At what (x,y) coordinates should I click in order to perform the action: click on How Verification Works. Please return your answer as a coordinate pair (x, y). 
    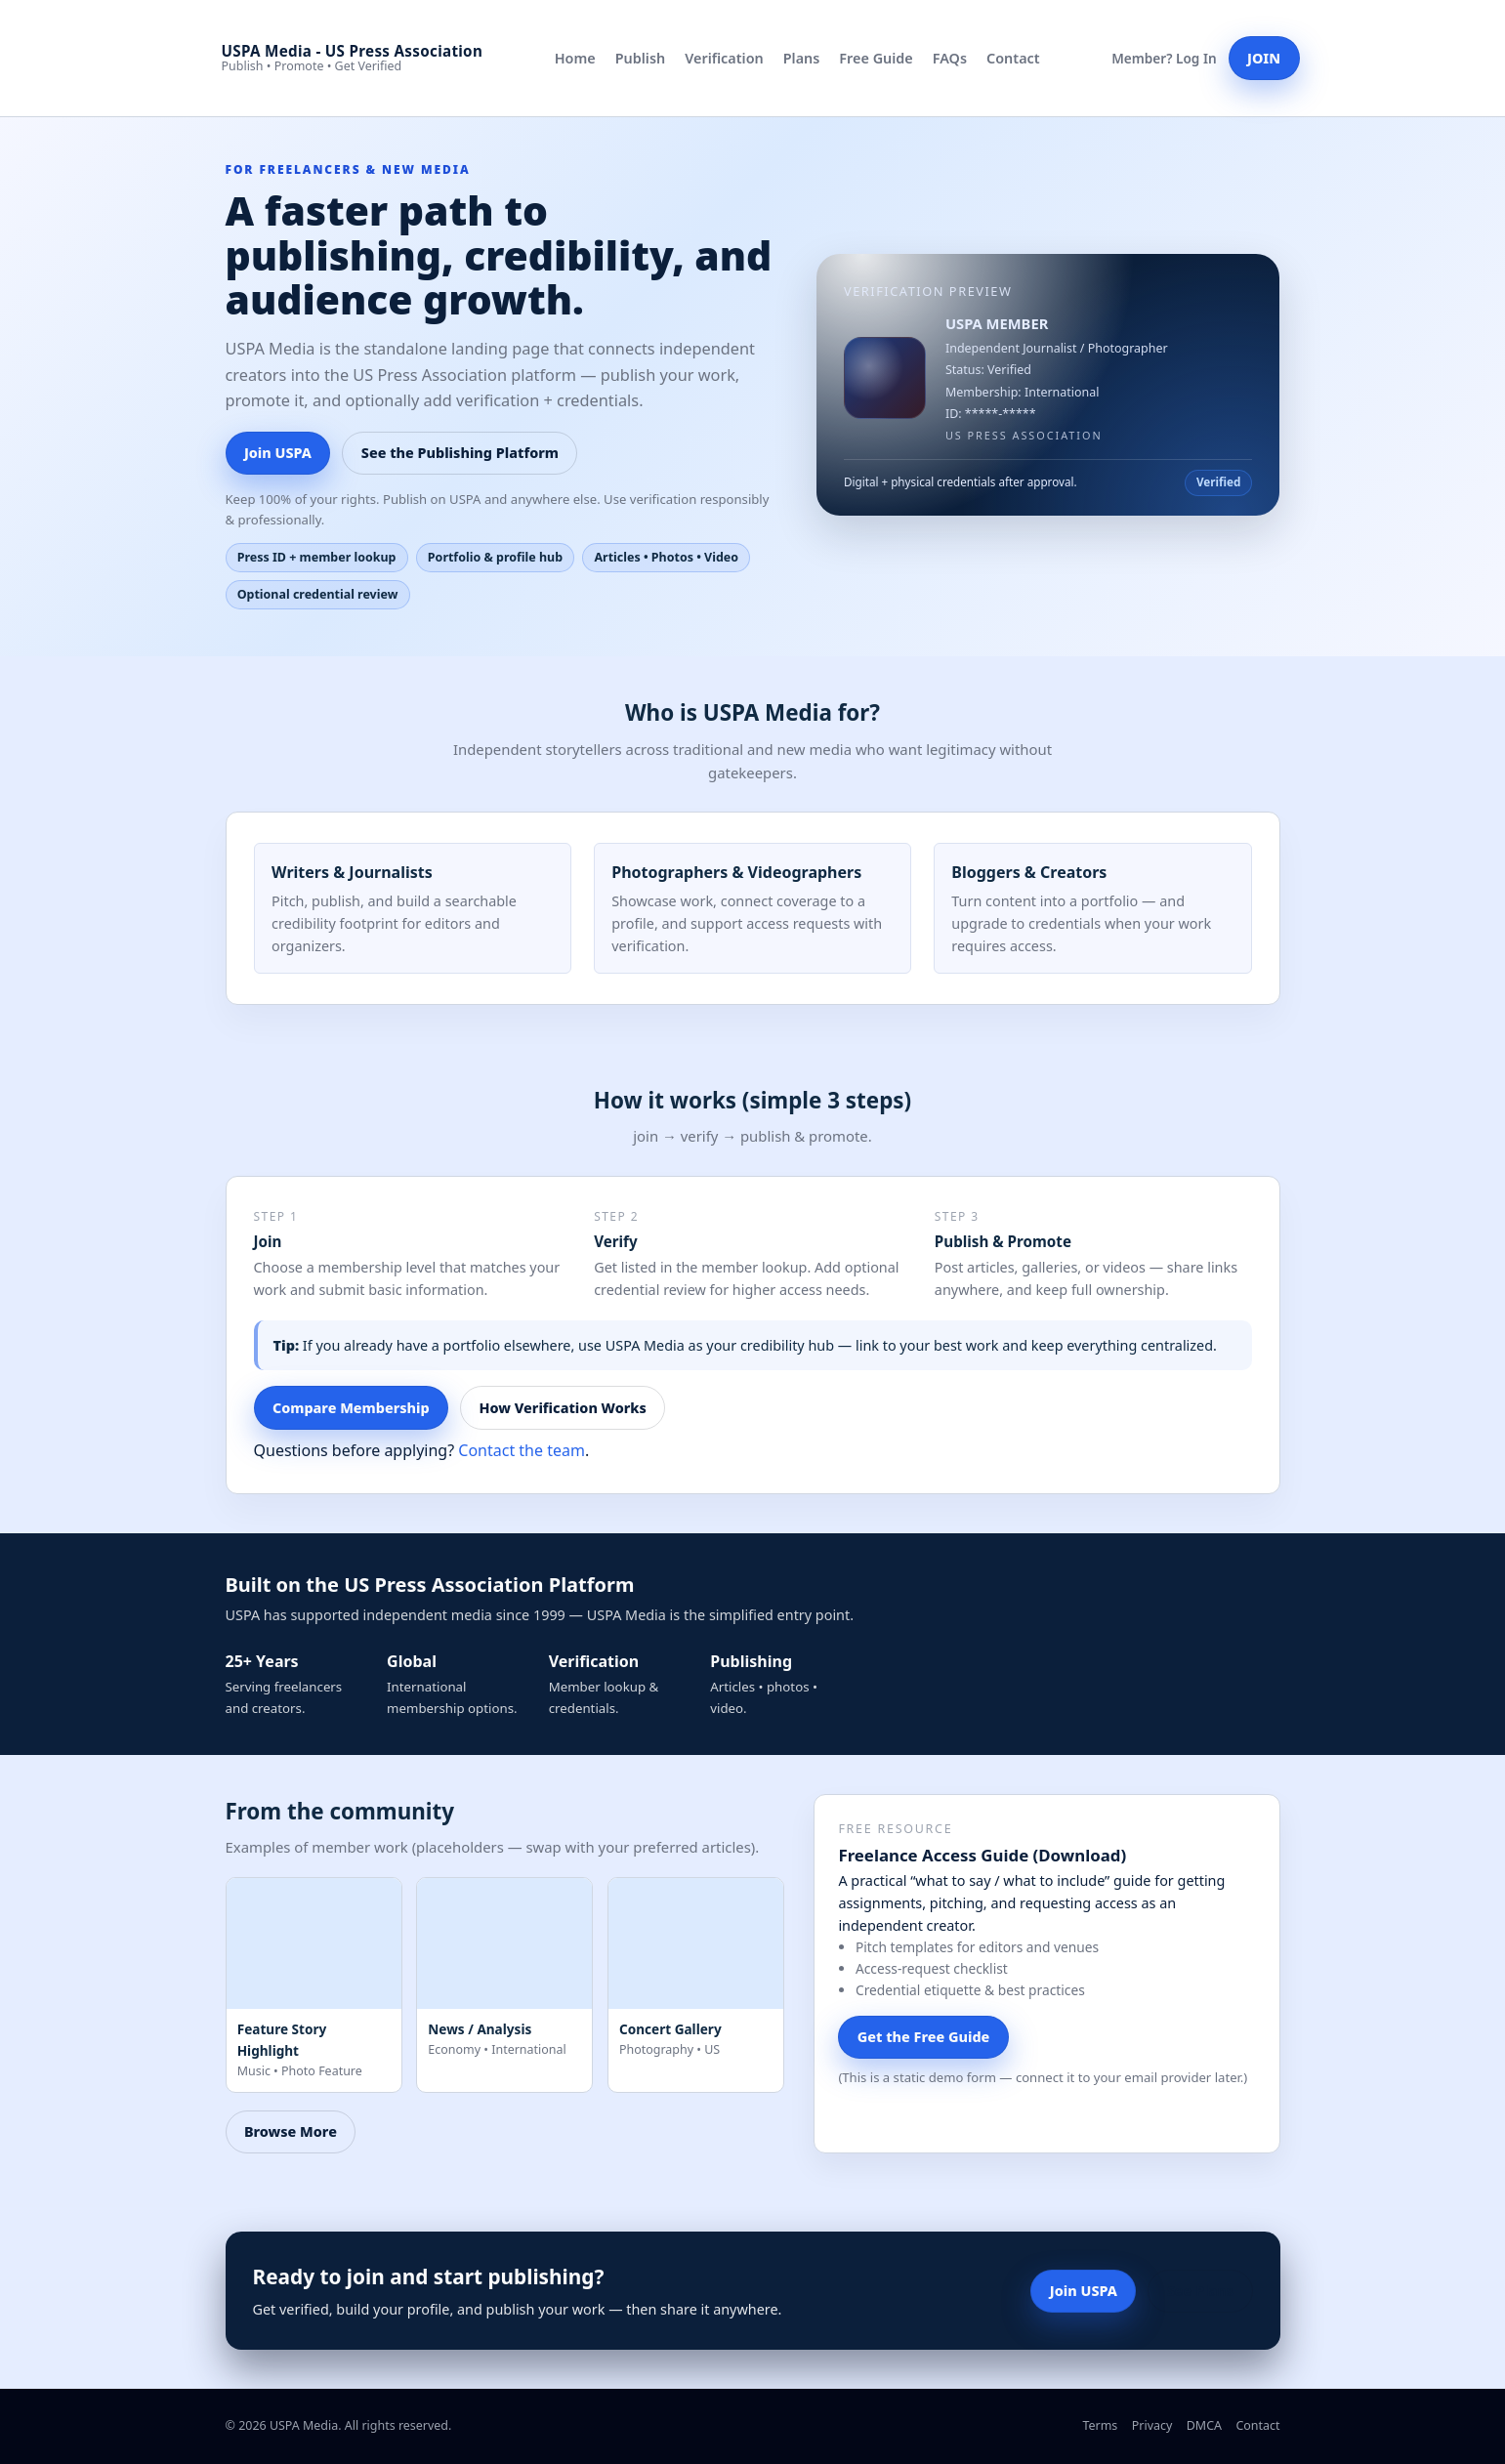
    Looking at the image, I should click on (563, 1408).